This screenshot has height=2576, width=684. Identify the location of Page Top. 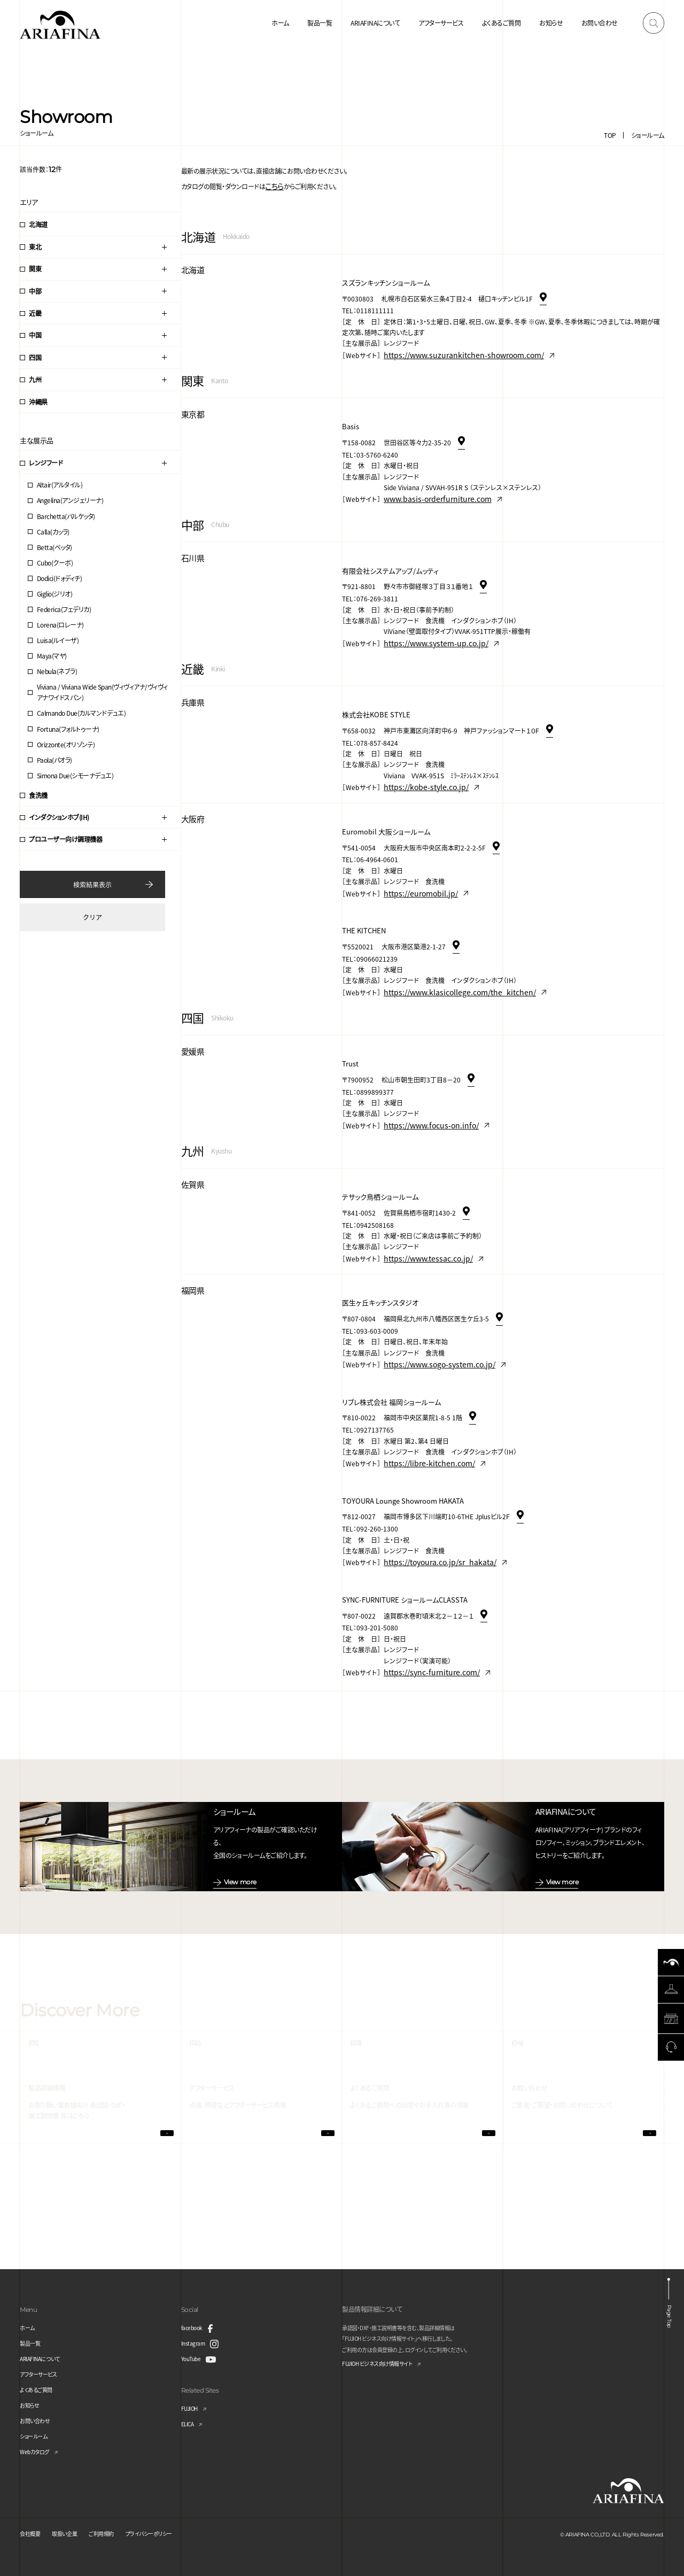
(669, 2312).